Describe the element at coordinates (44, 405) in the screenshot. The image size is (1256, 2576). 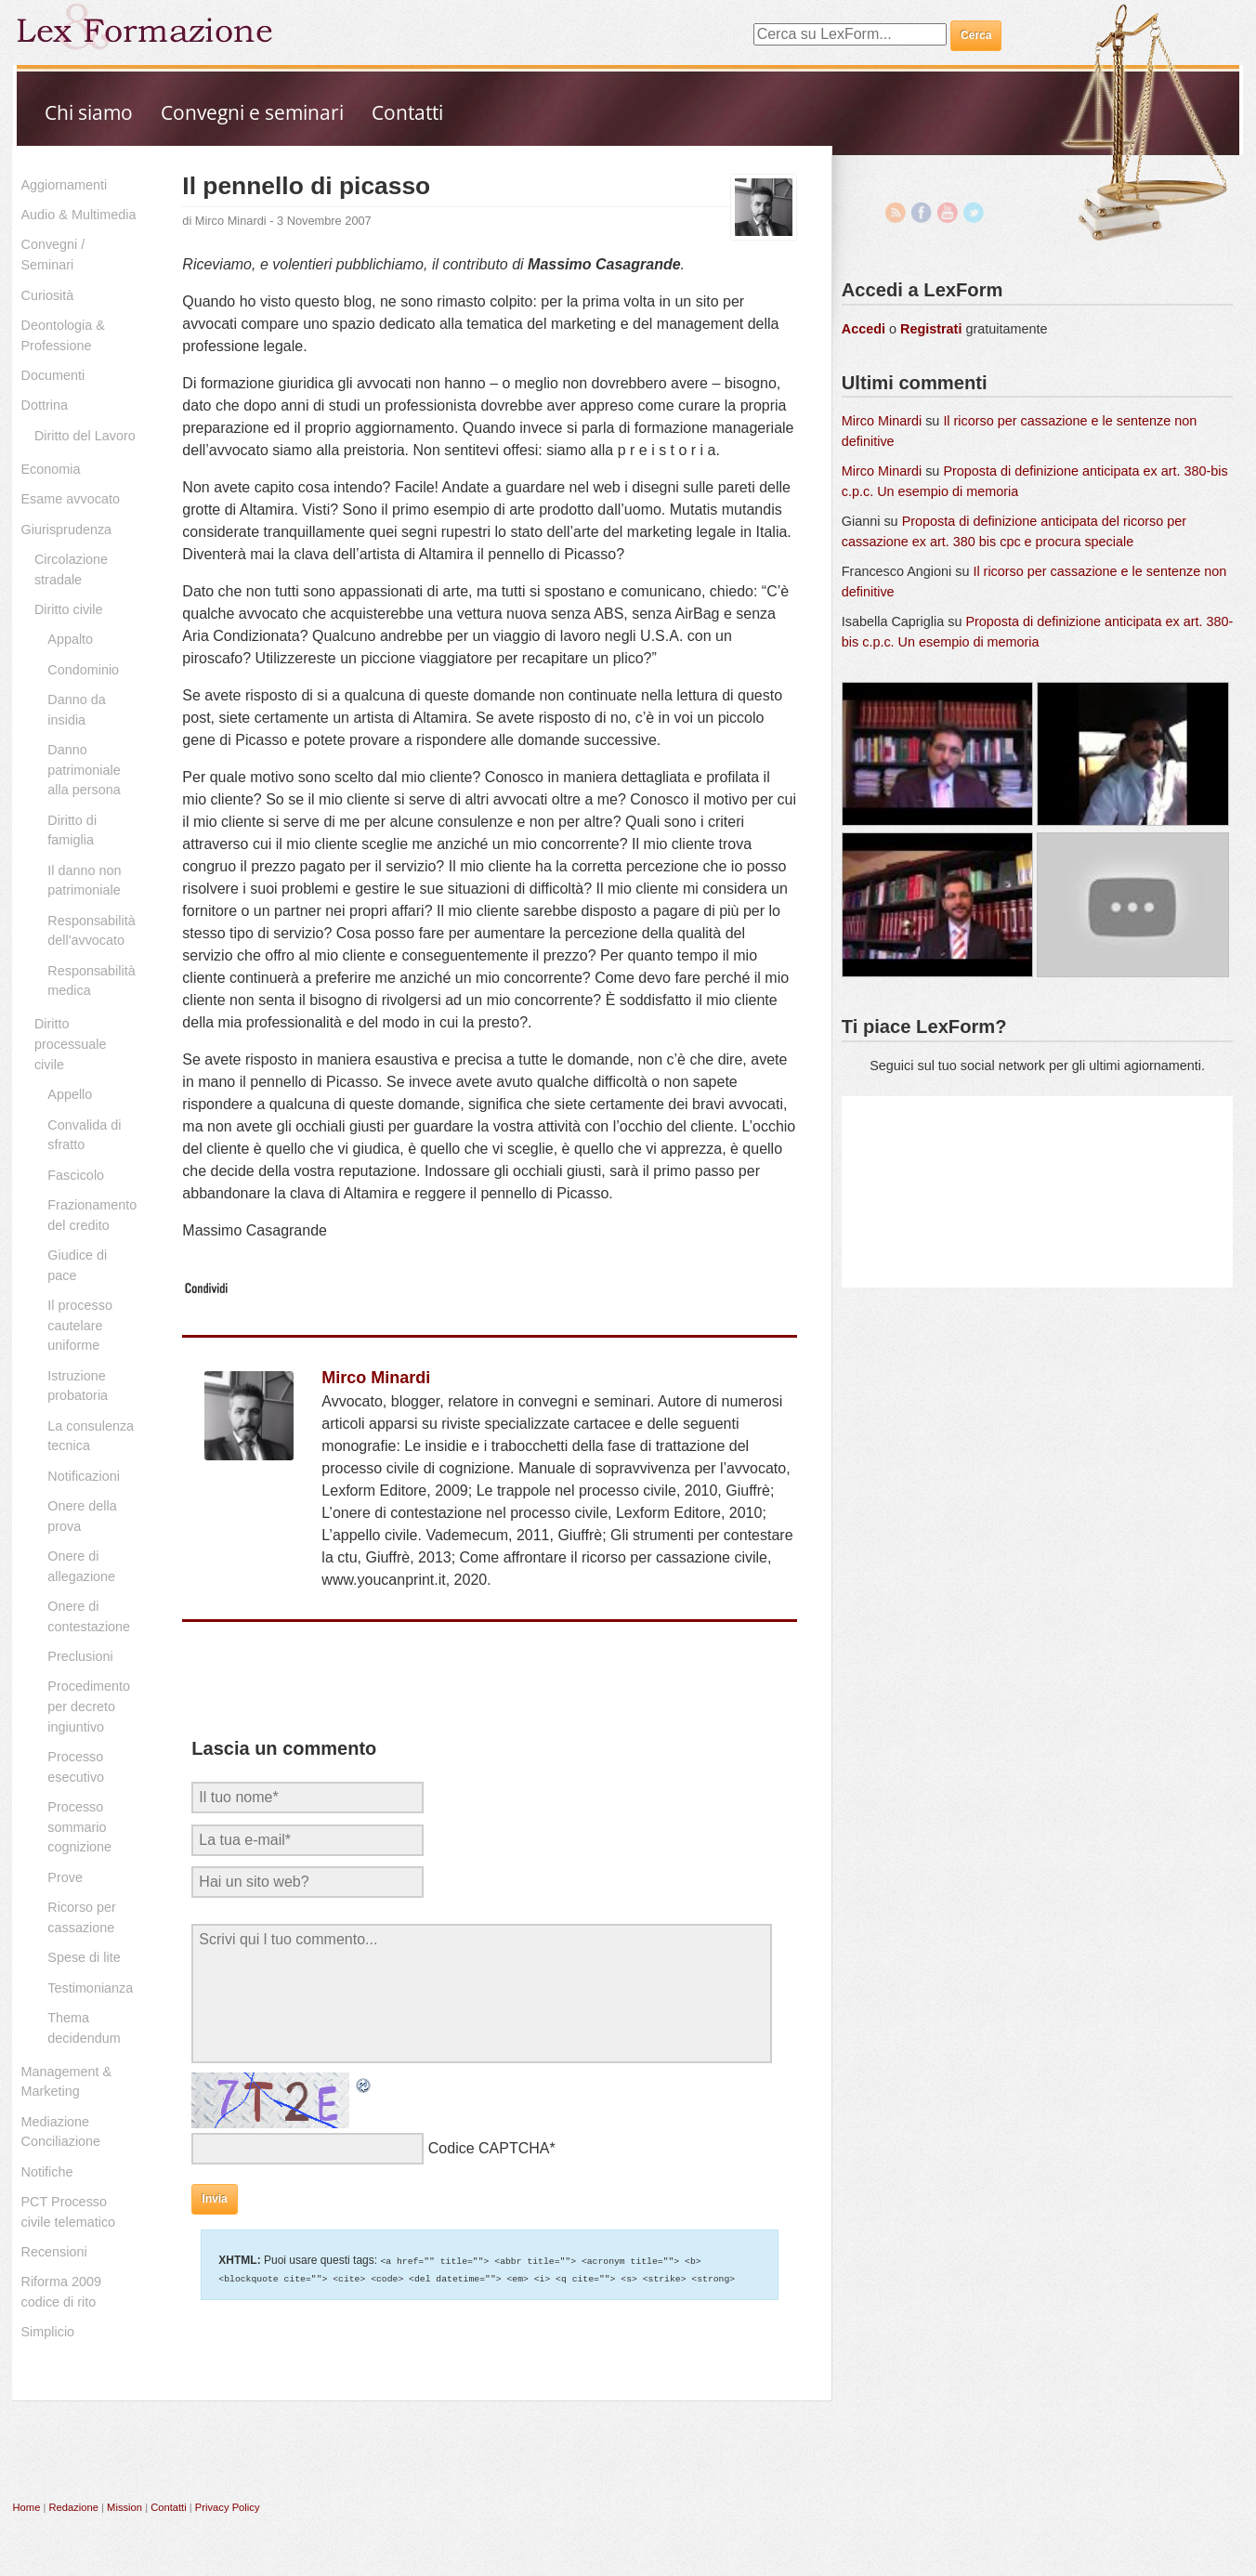
I see `Dottrina` at that location.